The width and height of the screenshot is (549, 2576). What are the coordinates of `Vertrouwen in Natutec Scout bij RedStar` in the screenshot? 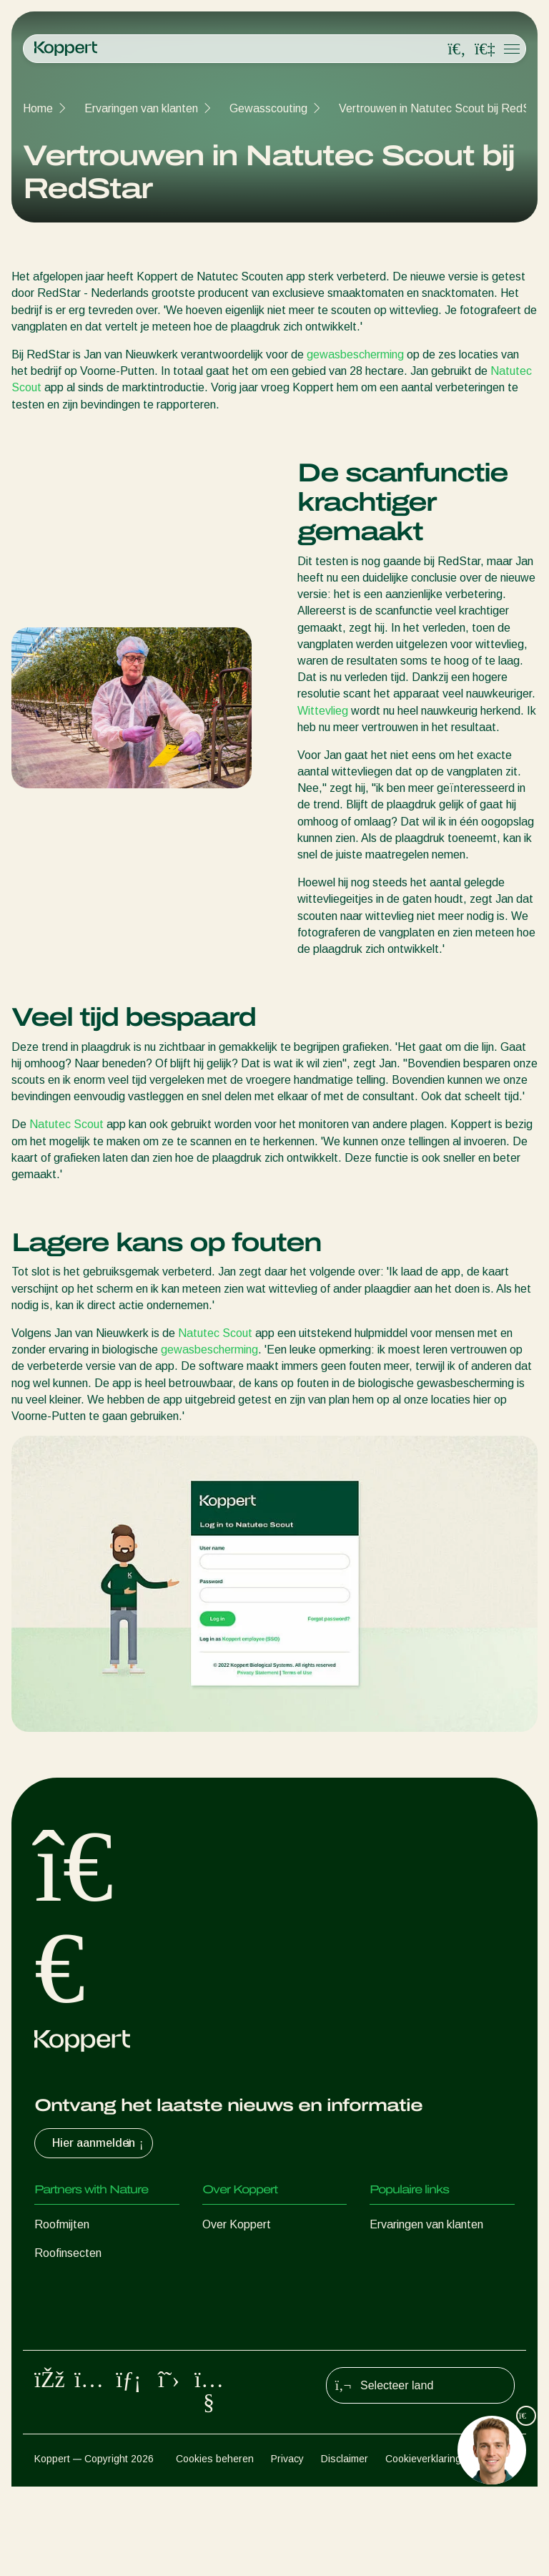 It's located at (442, 108).